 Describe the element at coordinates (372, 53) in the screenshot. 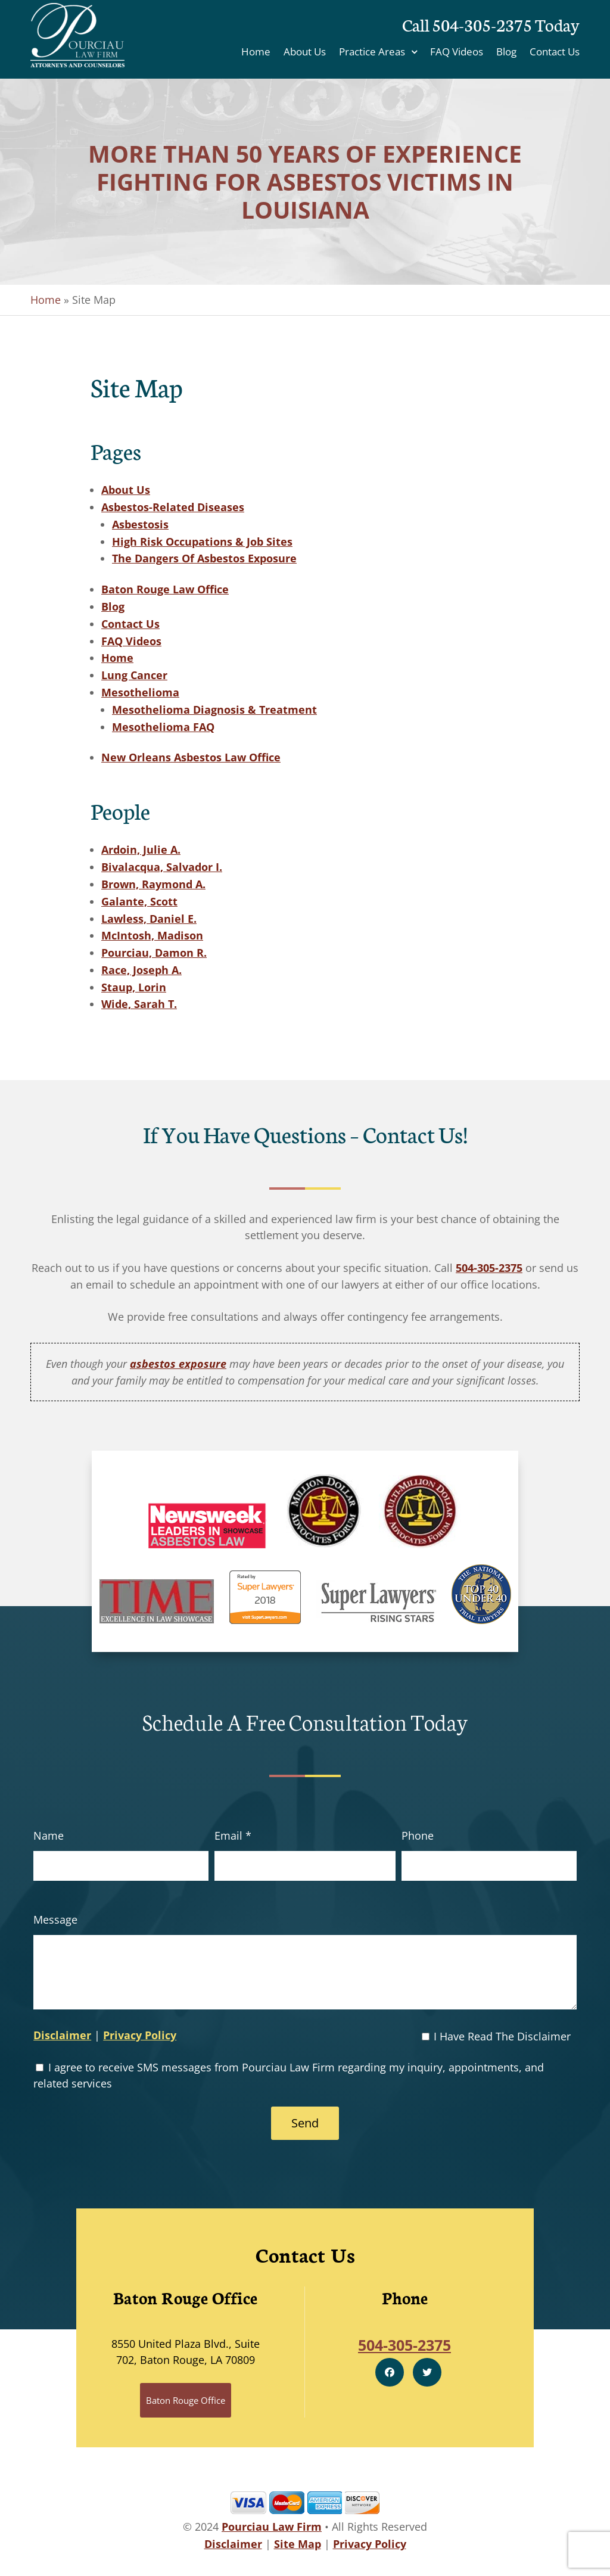

I see `Practice Areas` at that location.